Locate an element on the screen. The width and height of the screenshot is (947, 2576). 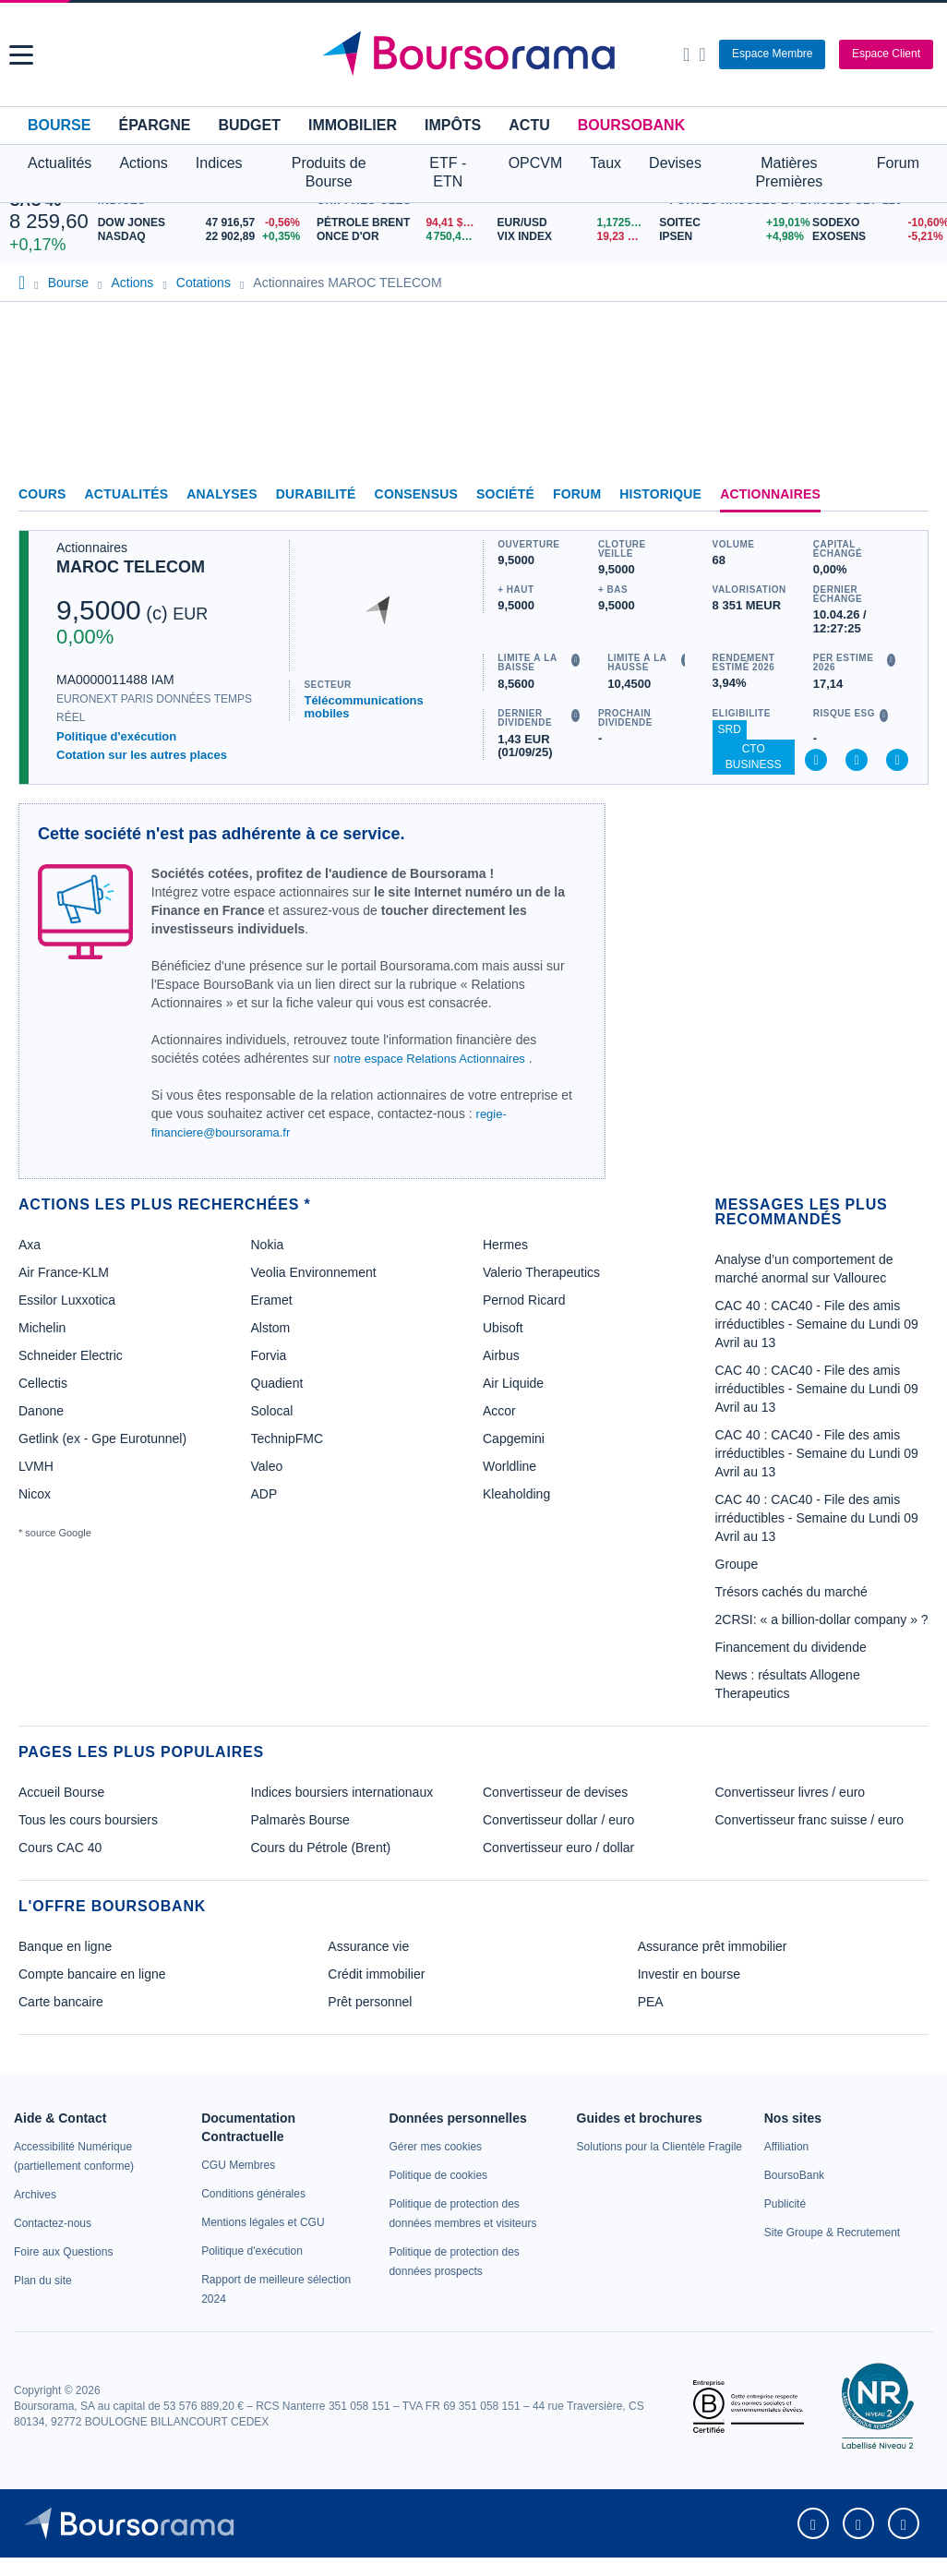
Budget is located at coordinates (249, 125).